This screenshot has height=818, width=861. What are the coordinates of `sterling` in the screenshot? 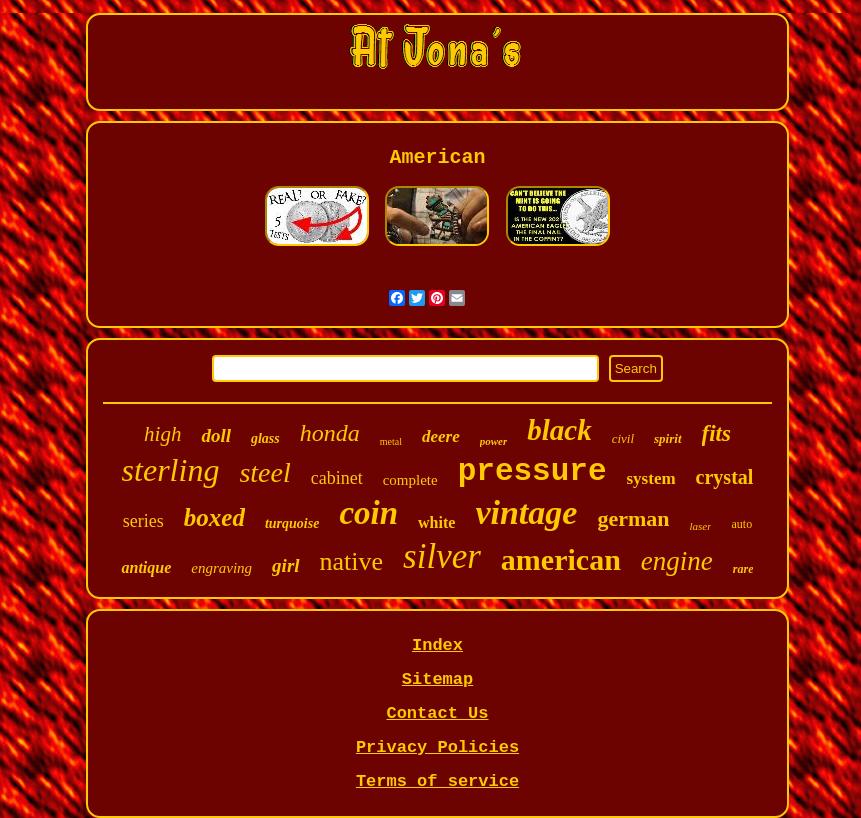 It's located at (171, 470).